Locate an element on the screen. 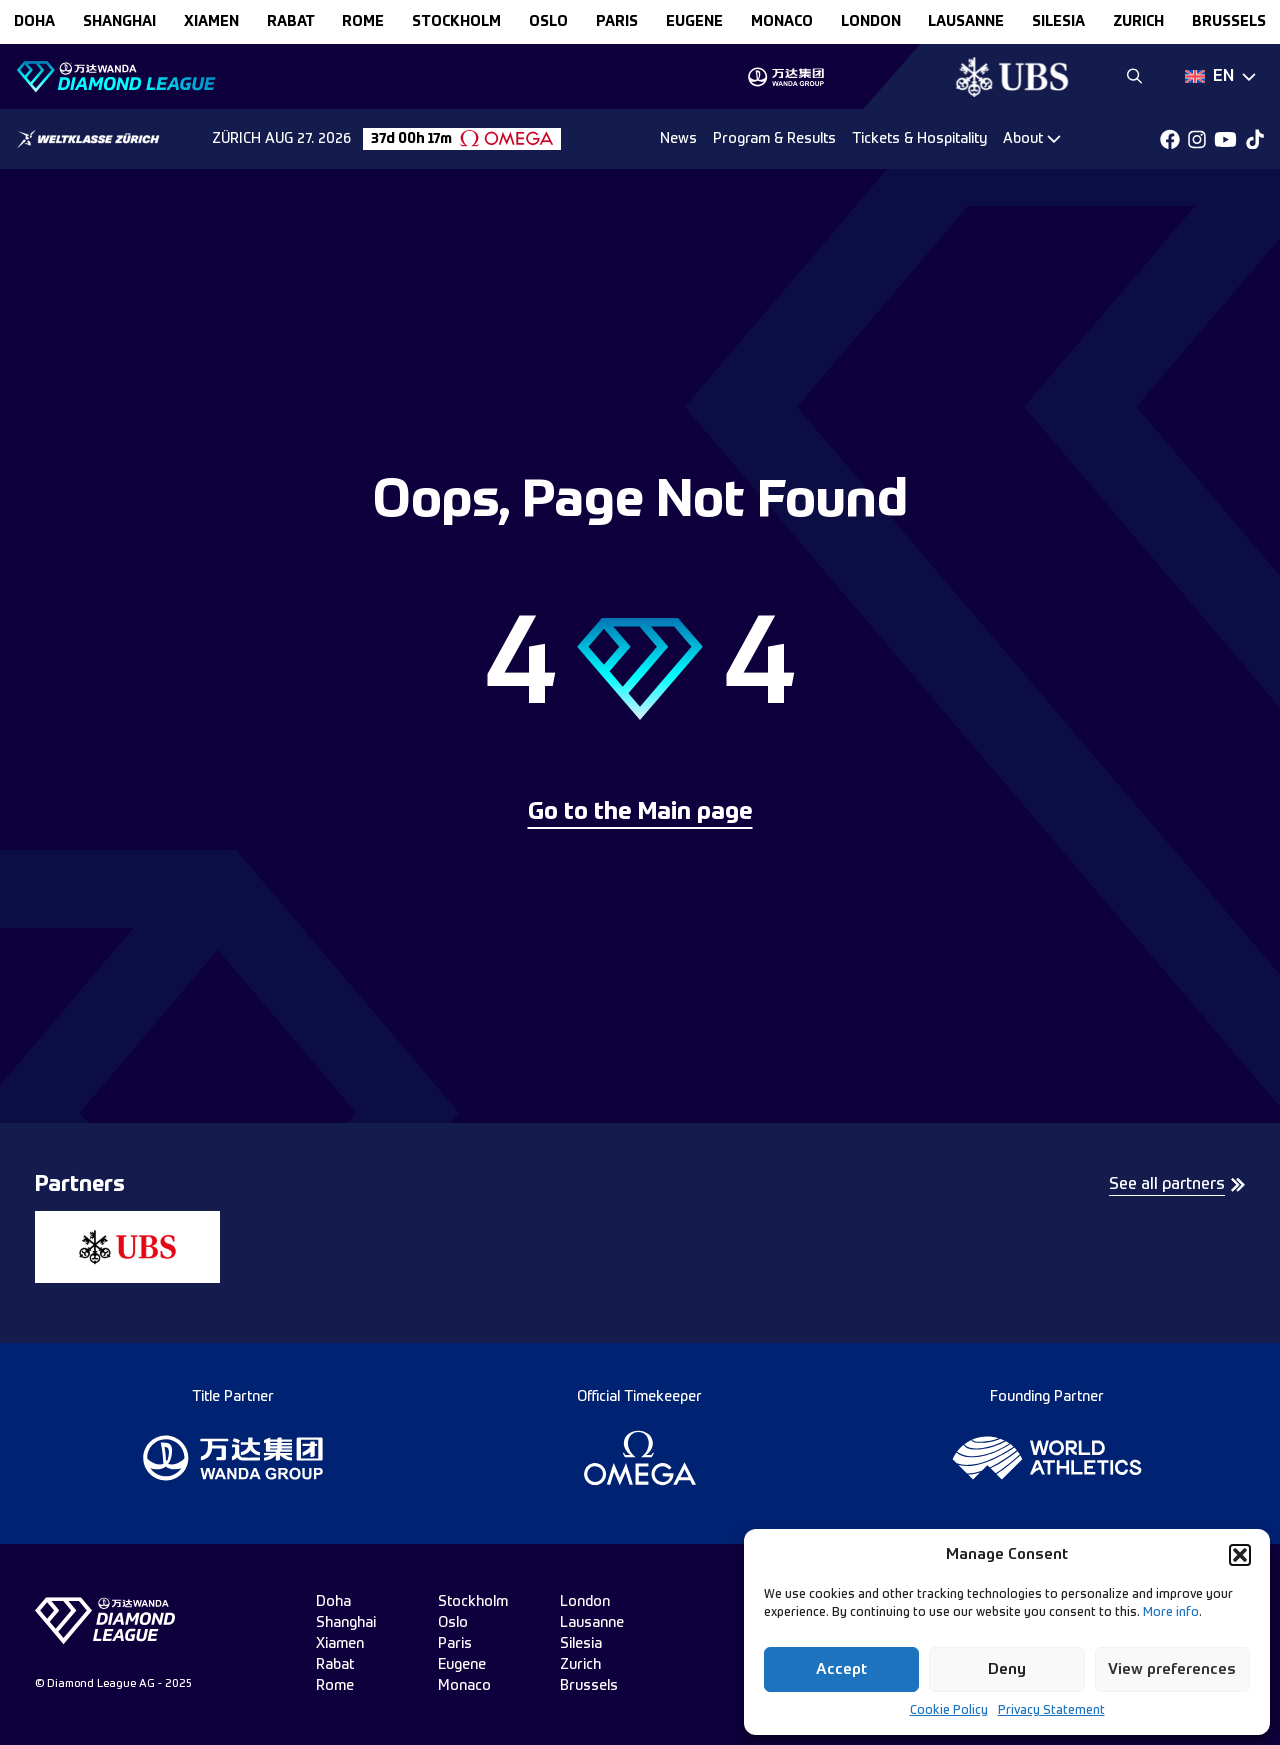  monaco is located at coordinates (782, 22).